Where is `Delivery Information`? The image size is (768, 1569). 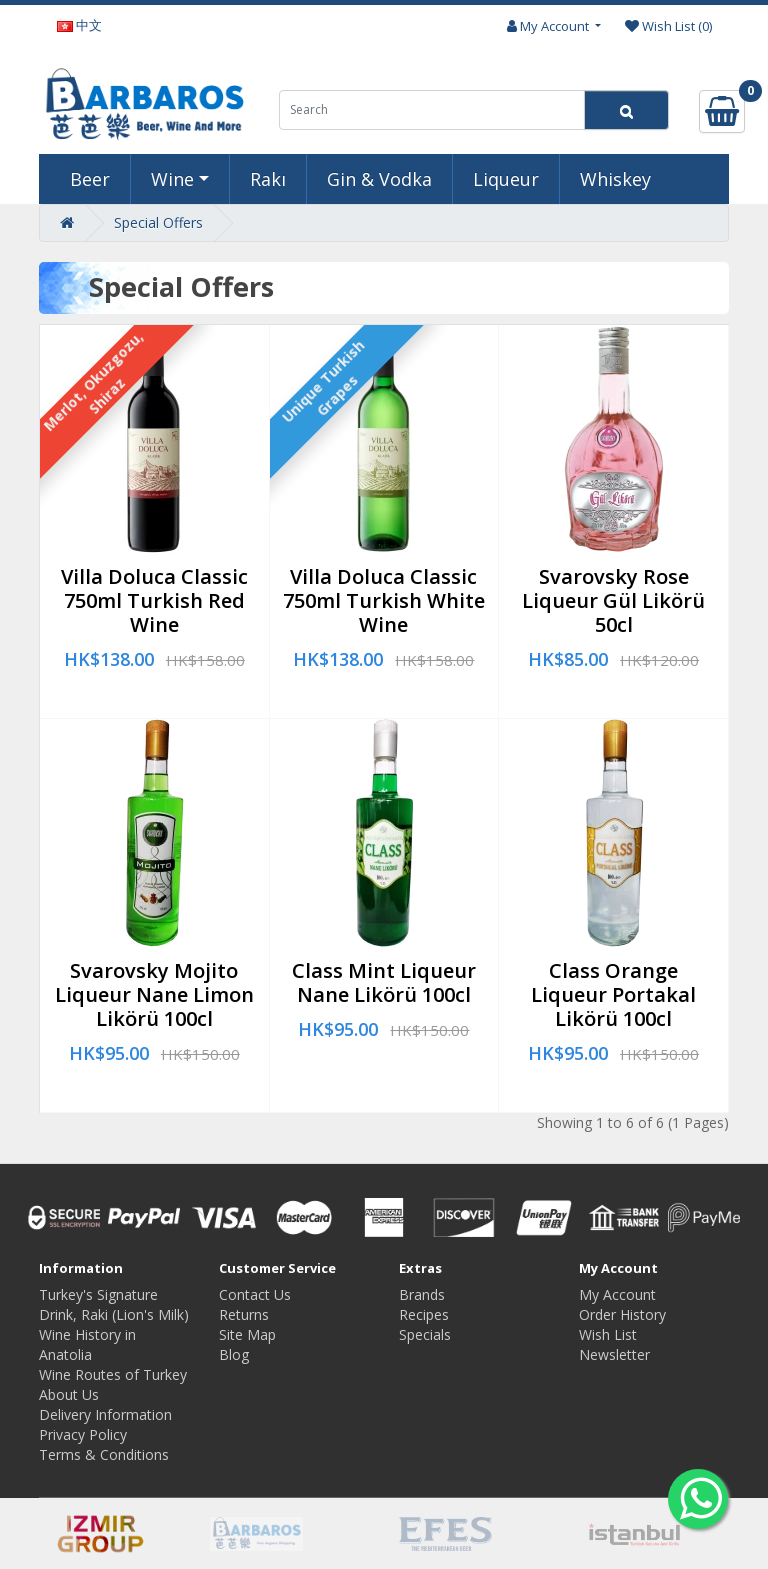
Delivery Information is located at coordinates (105, 1414).